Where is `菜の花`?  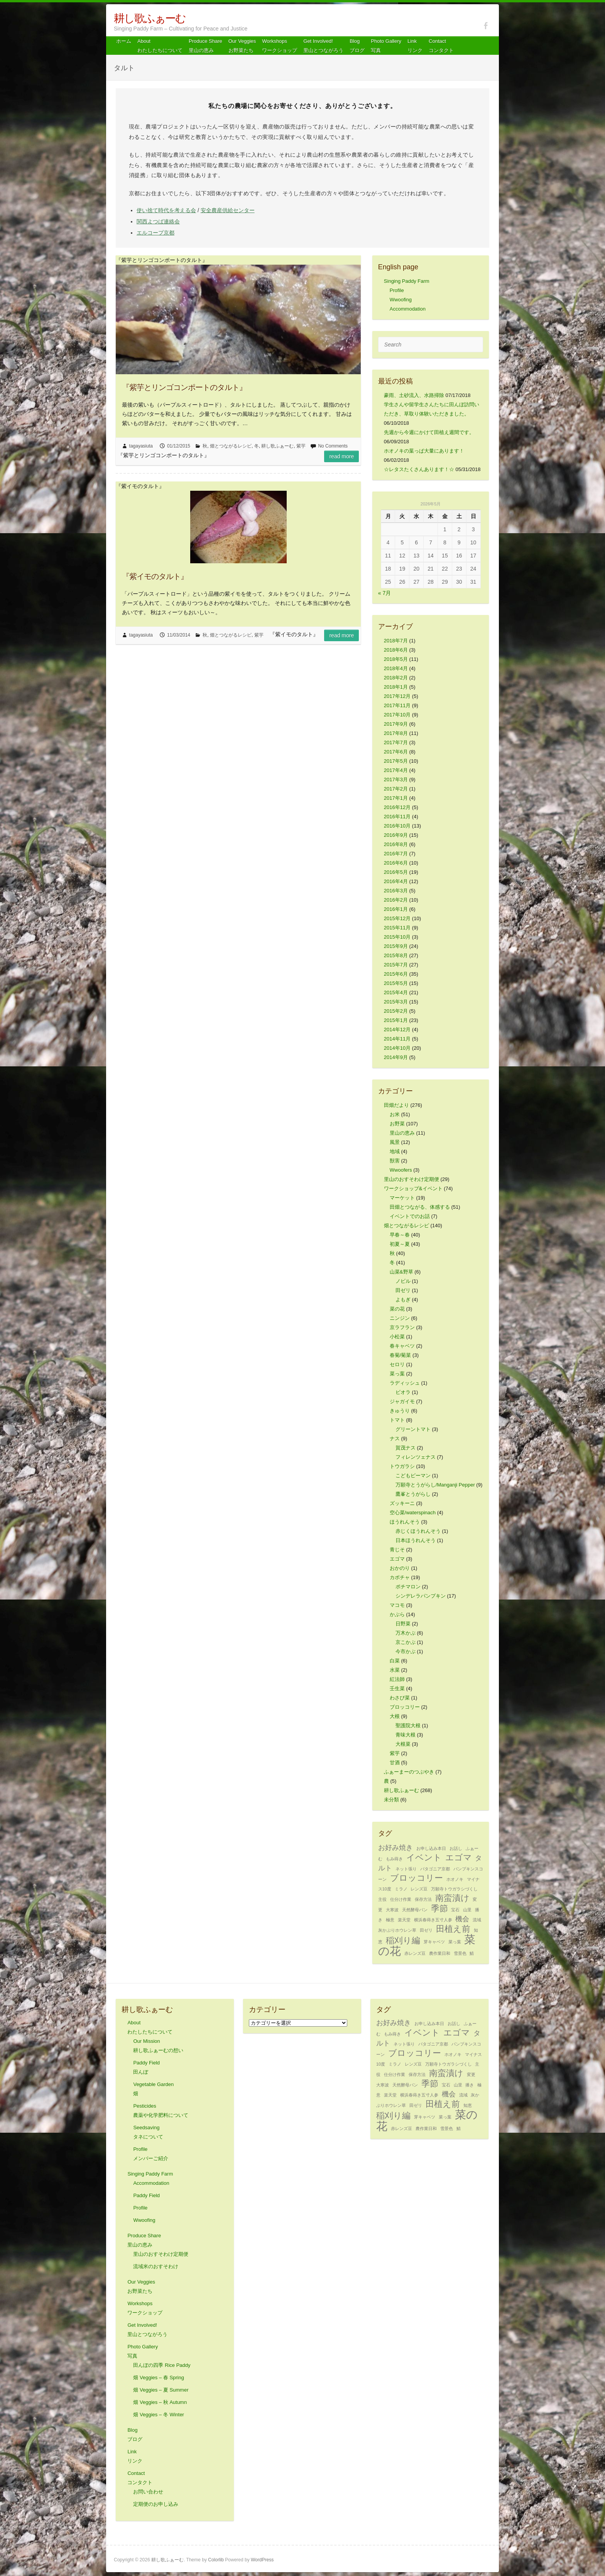 菜の花 is located at coordinates (397, 1309).